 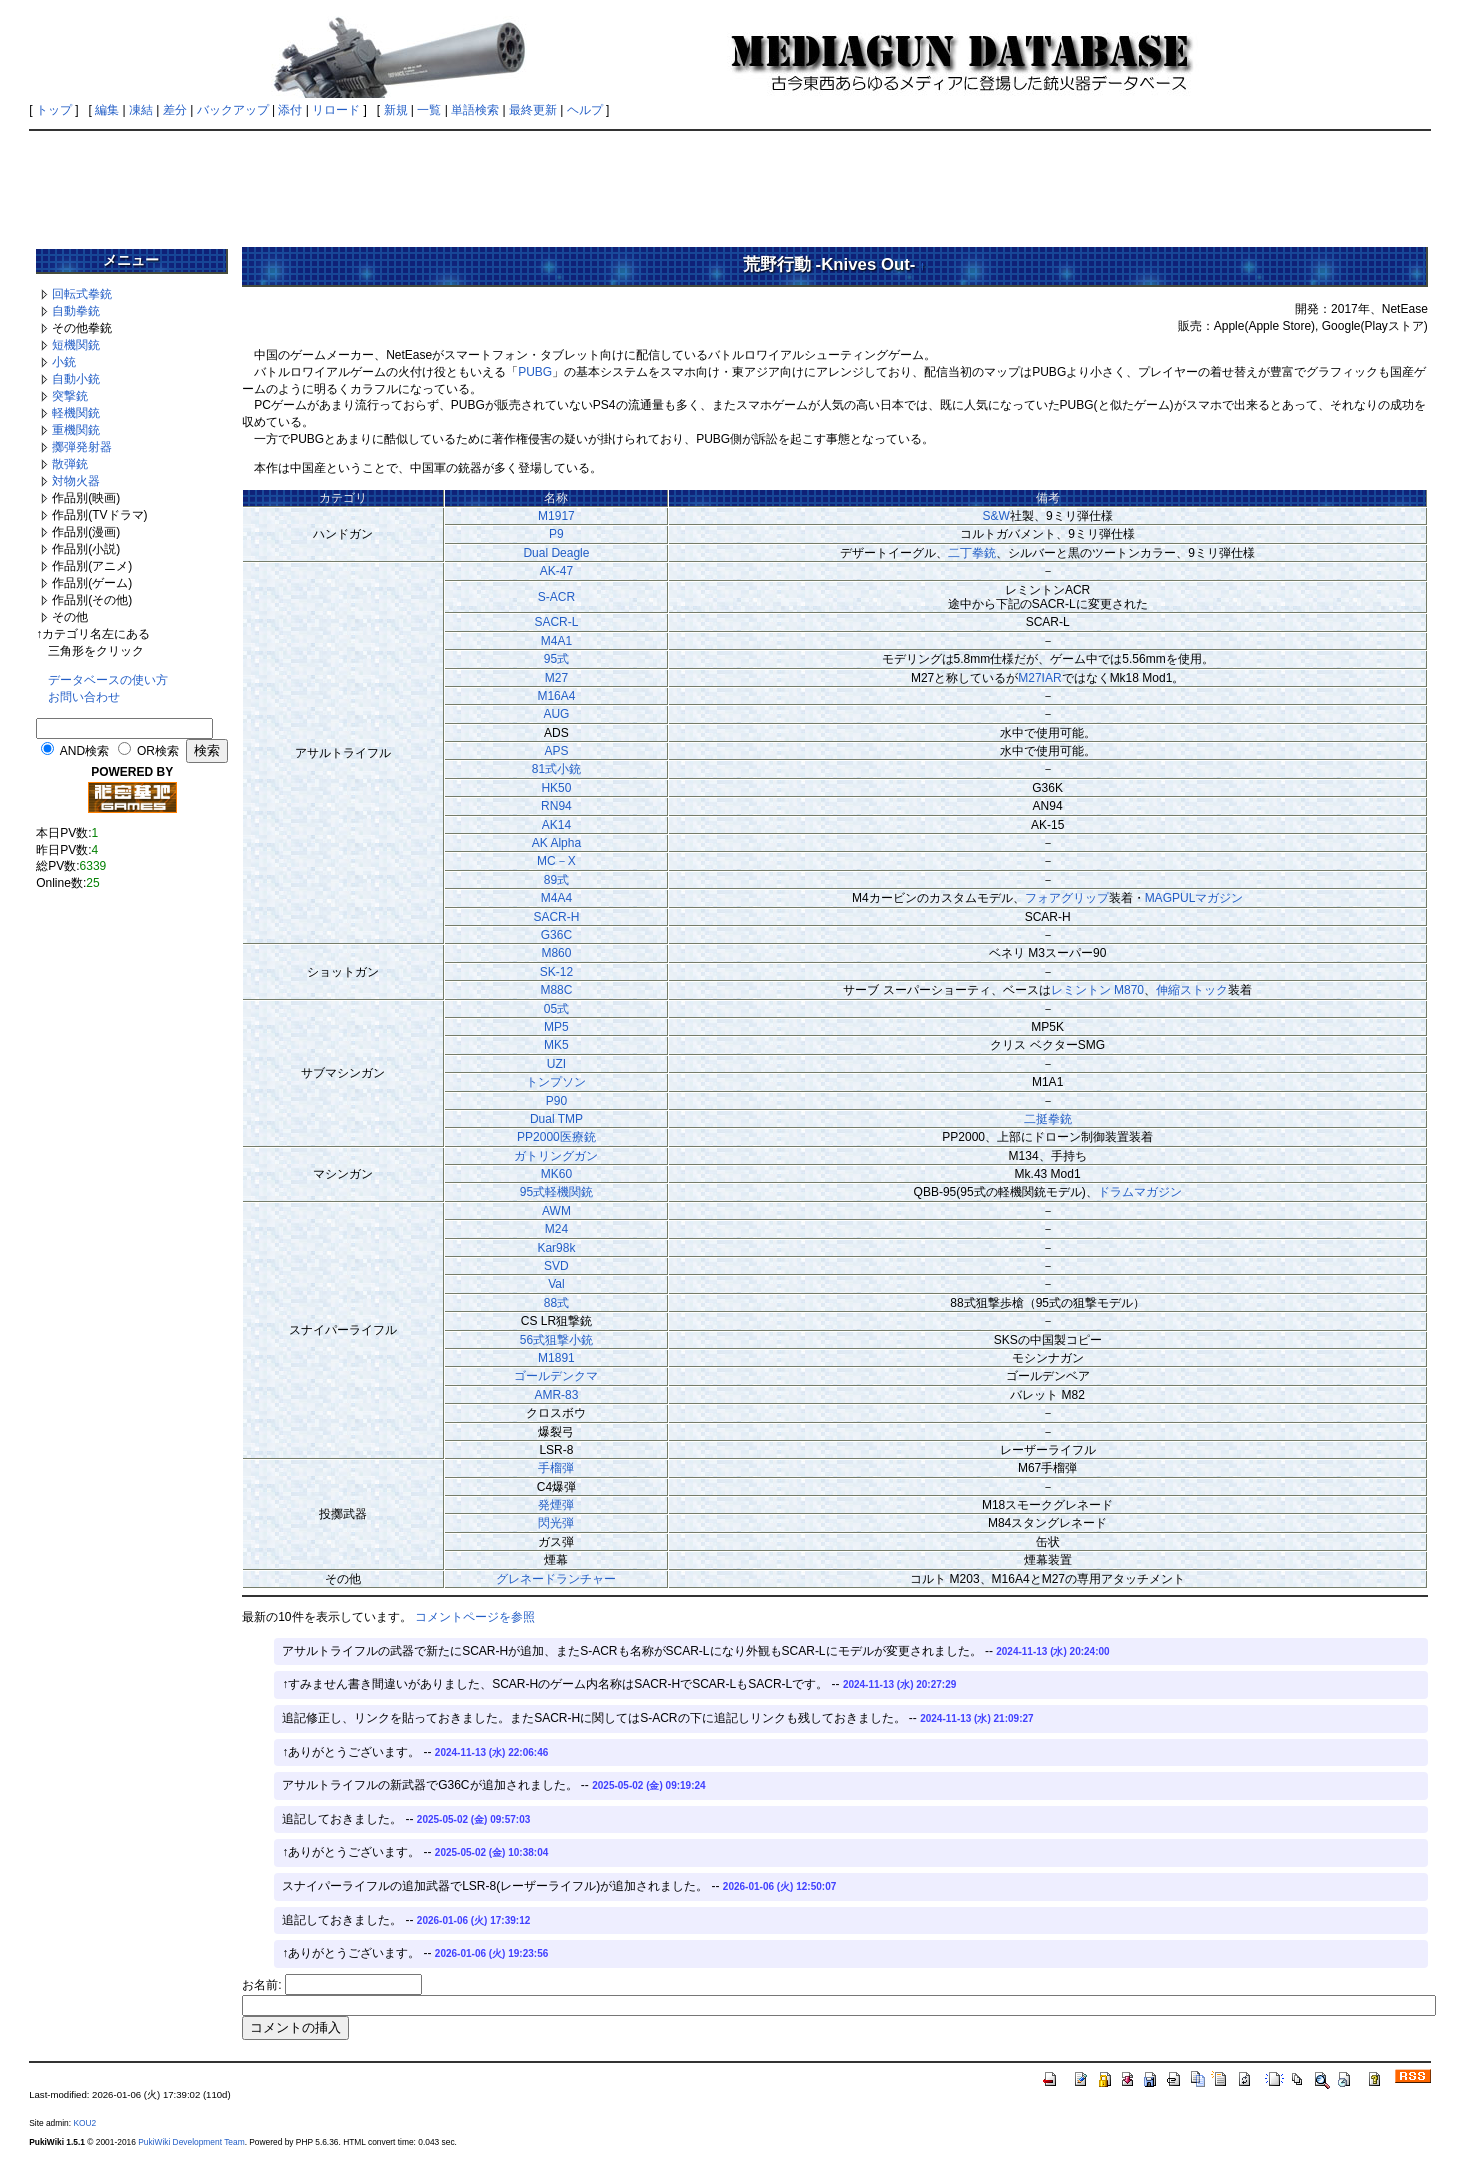 I want to click on フォアグリップ, so click(x=1067, y=898).